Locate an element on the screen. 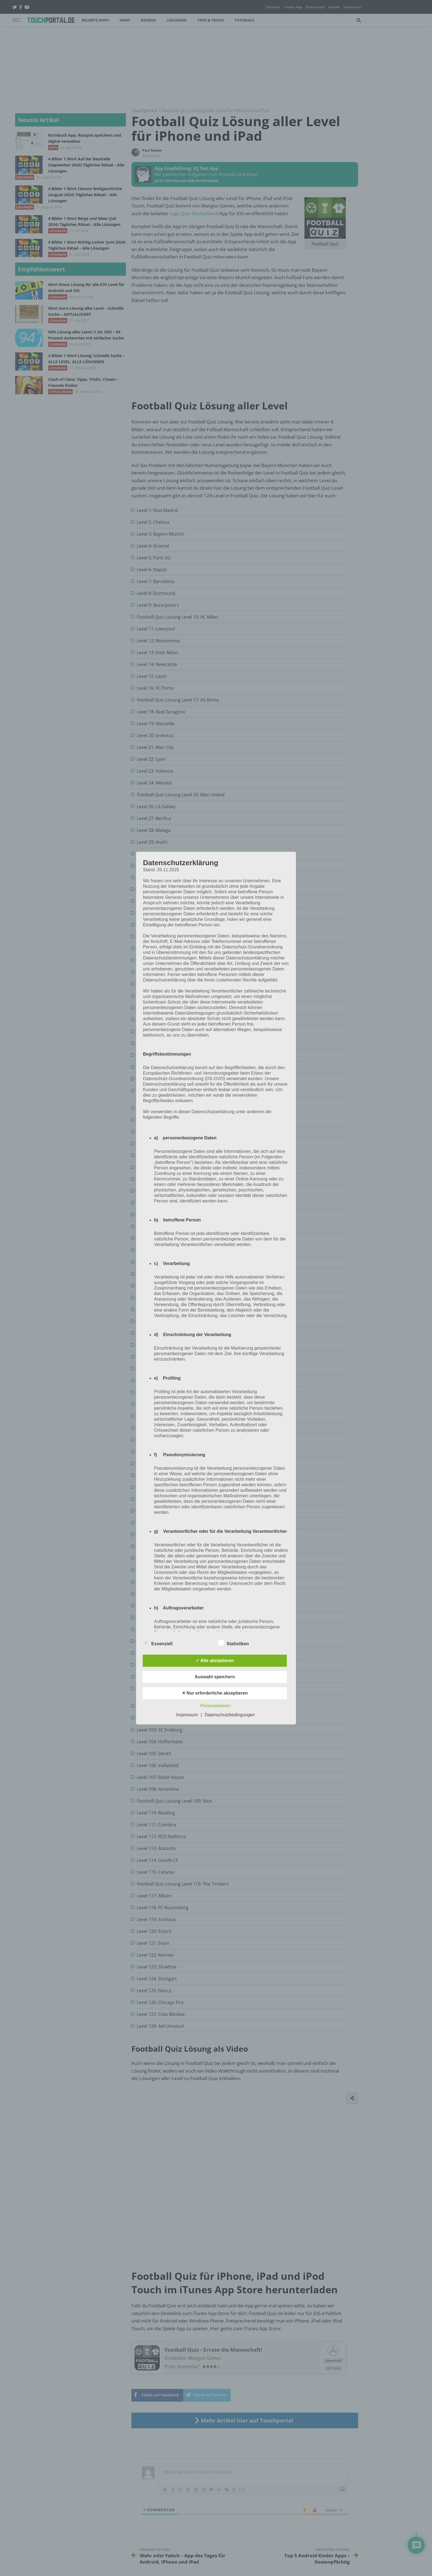 This screenshot has width=432, height=2576. Essenziell is located at coordinates (157, 1642).